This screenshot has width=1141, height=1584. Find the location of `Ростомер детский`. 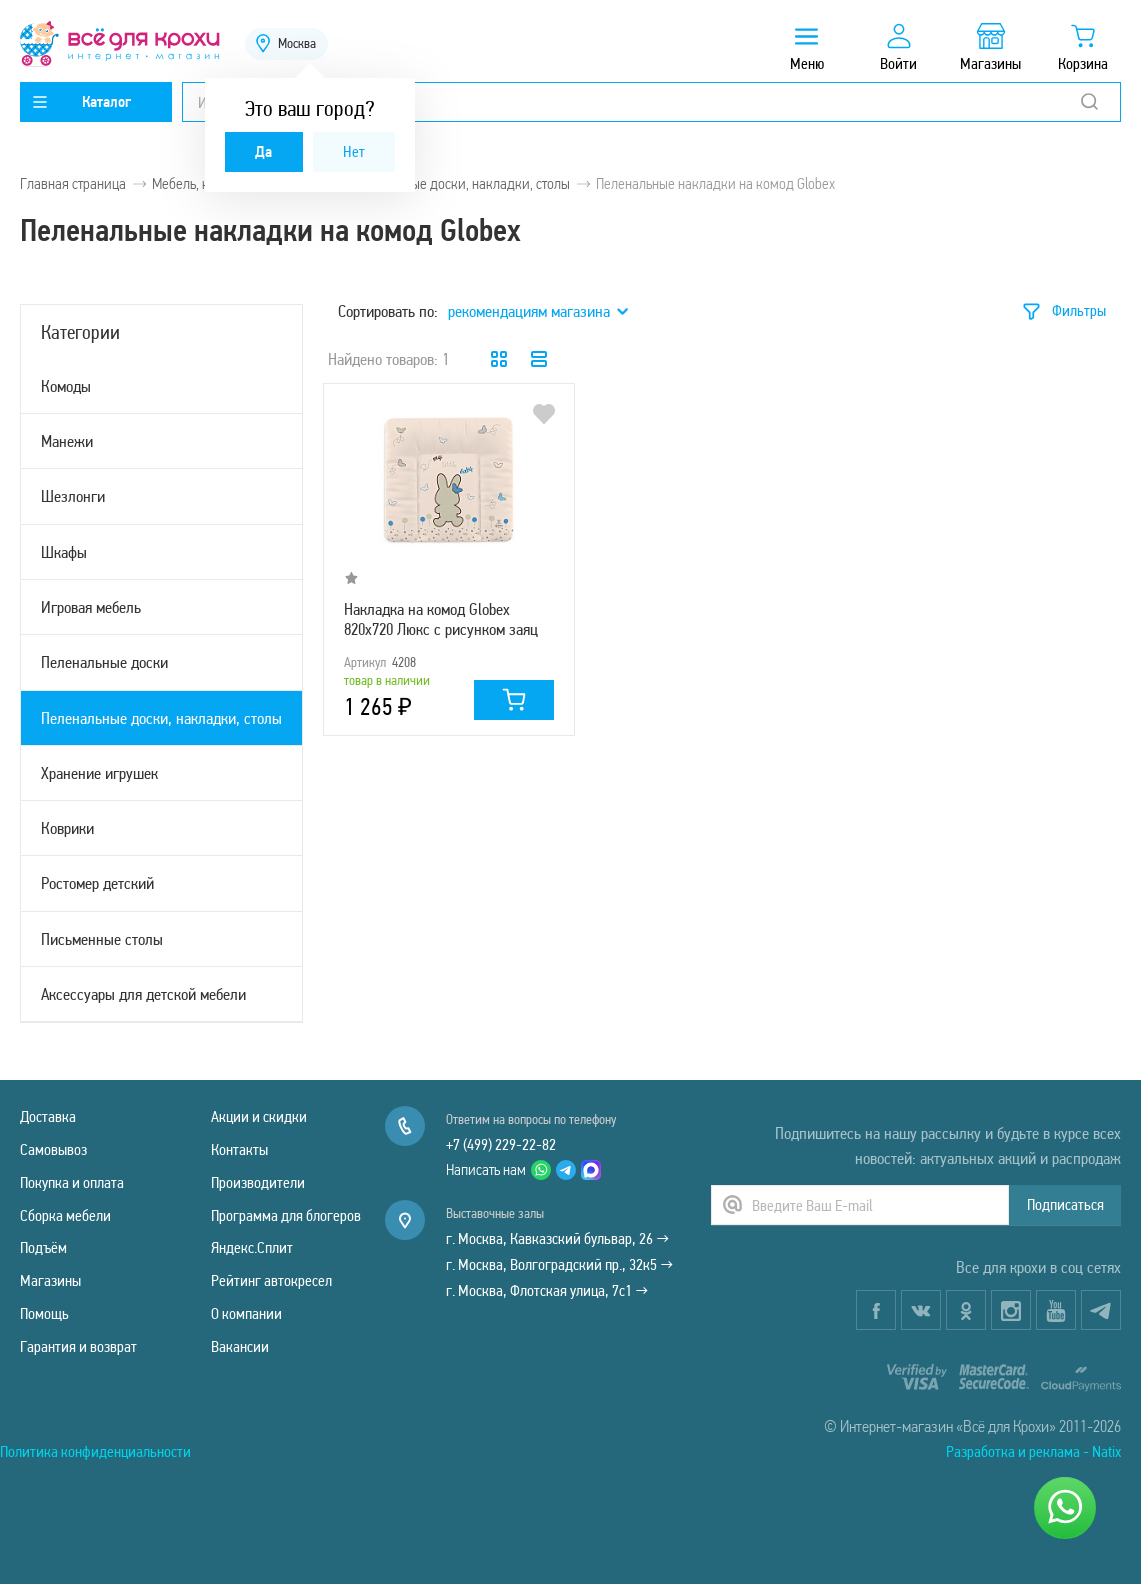

Ростомер детский is located at coordinates (97, 883).